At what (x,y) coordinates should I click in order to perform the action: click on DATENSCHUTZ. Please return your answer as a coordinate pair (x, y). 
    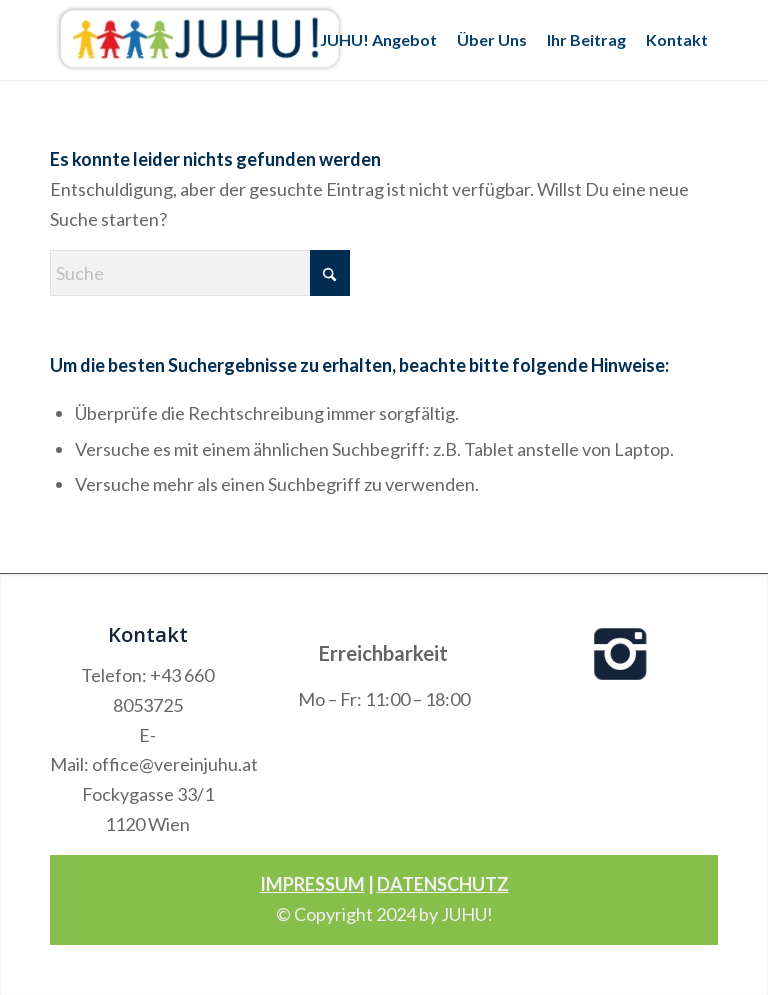
    Looking at the image, I should click on (443, 884).